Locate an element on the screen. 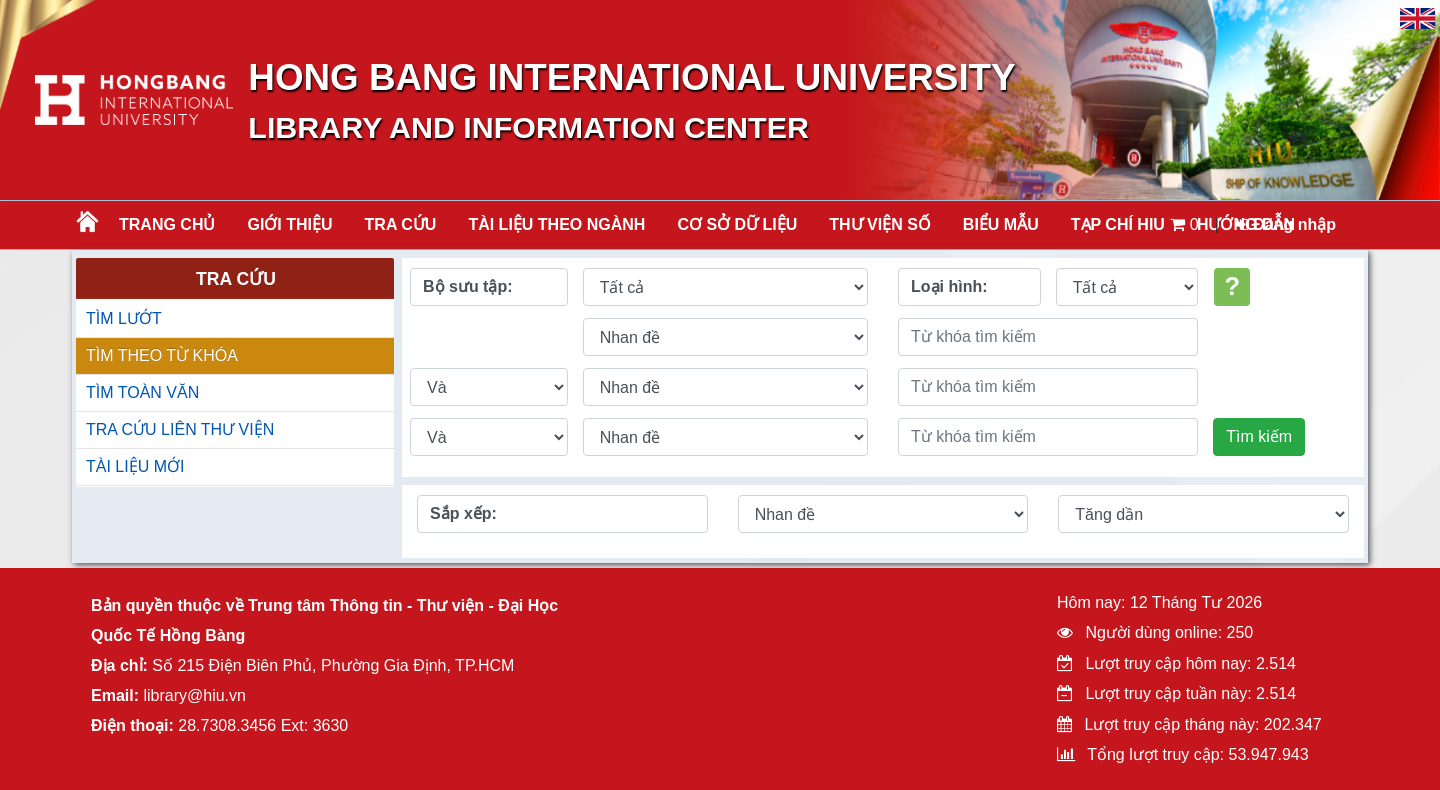  Giới thiệu is located at coordinates (289, 224).